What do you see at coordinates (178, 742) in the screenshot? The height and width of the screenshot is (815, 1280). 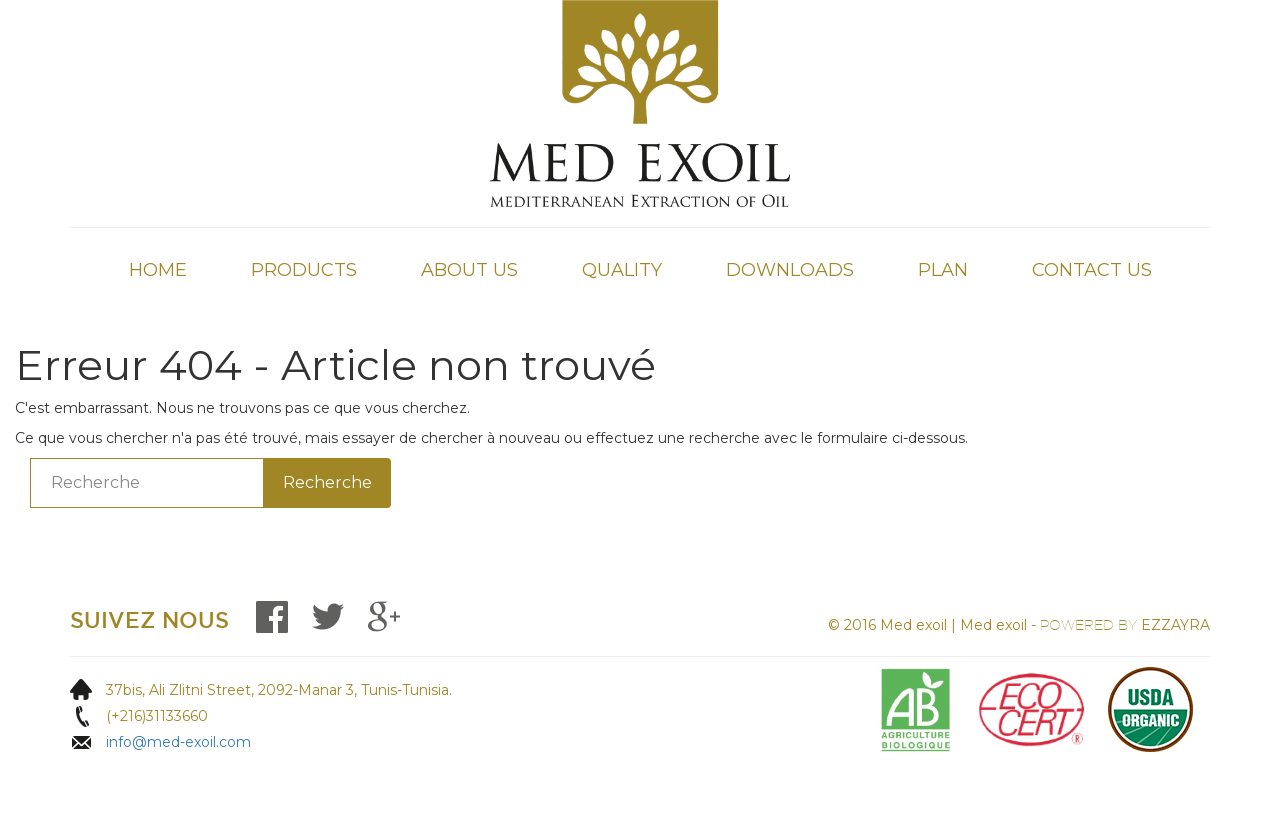 I see `info@med-exoil.com` at bounding box center [178, 742].